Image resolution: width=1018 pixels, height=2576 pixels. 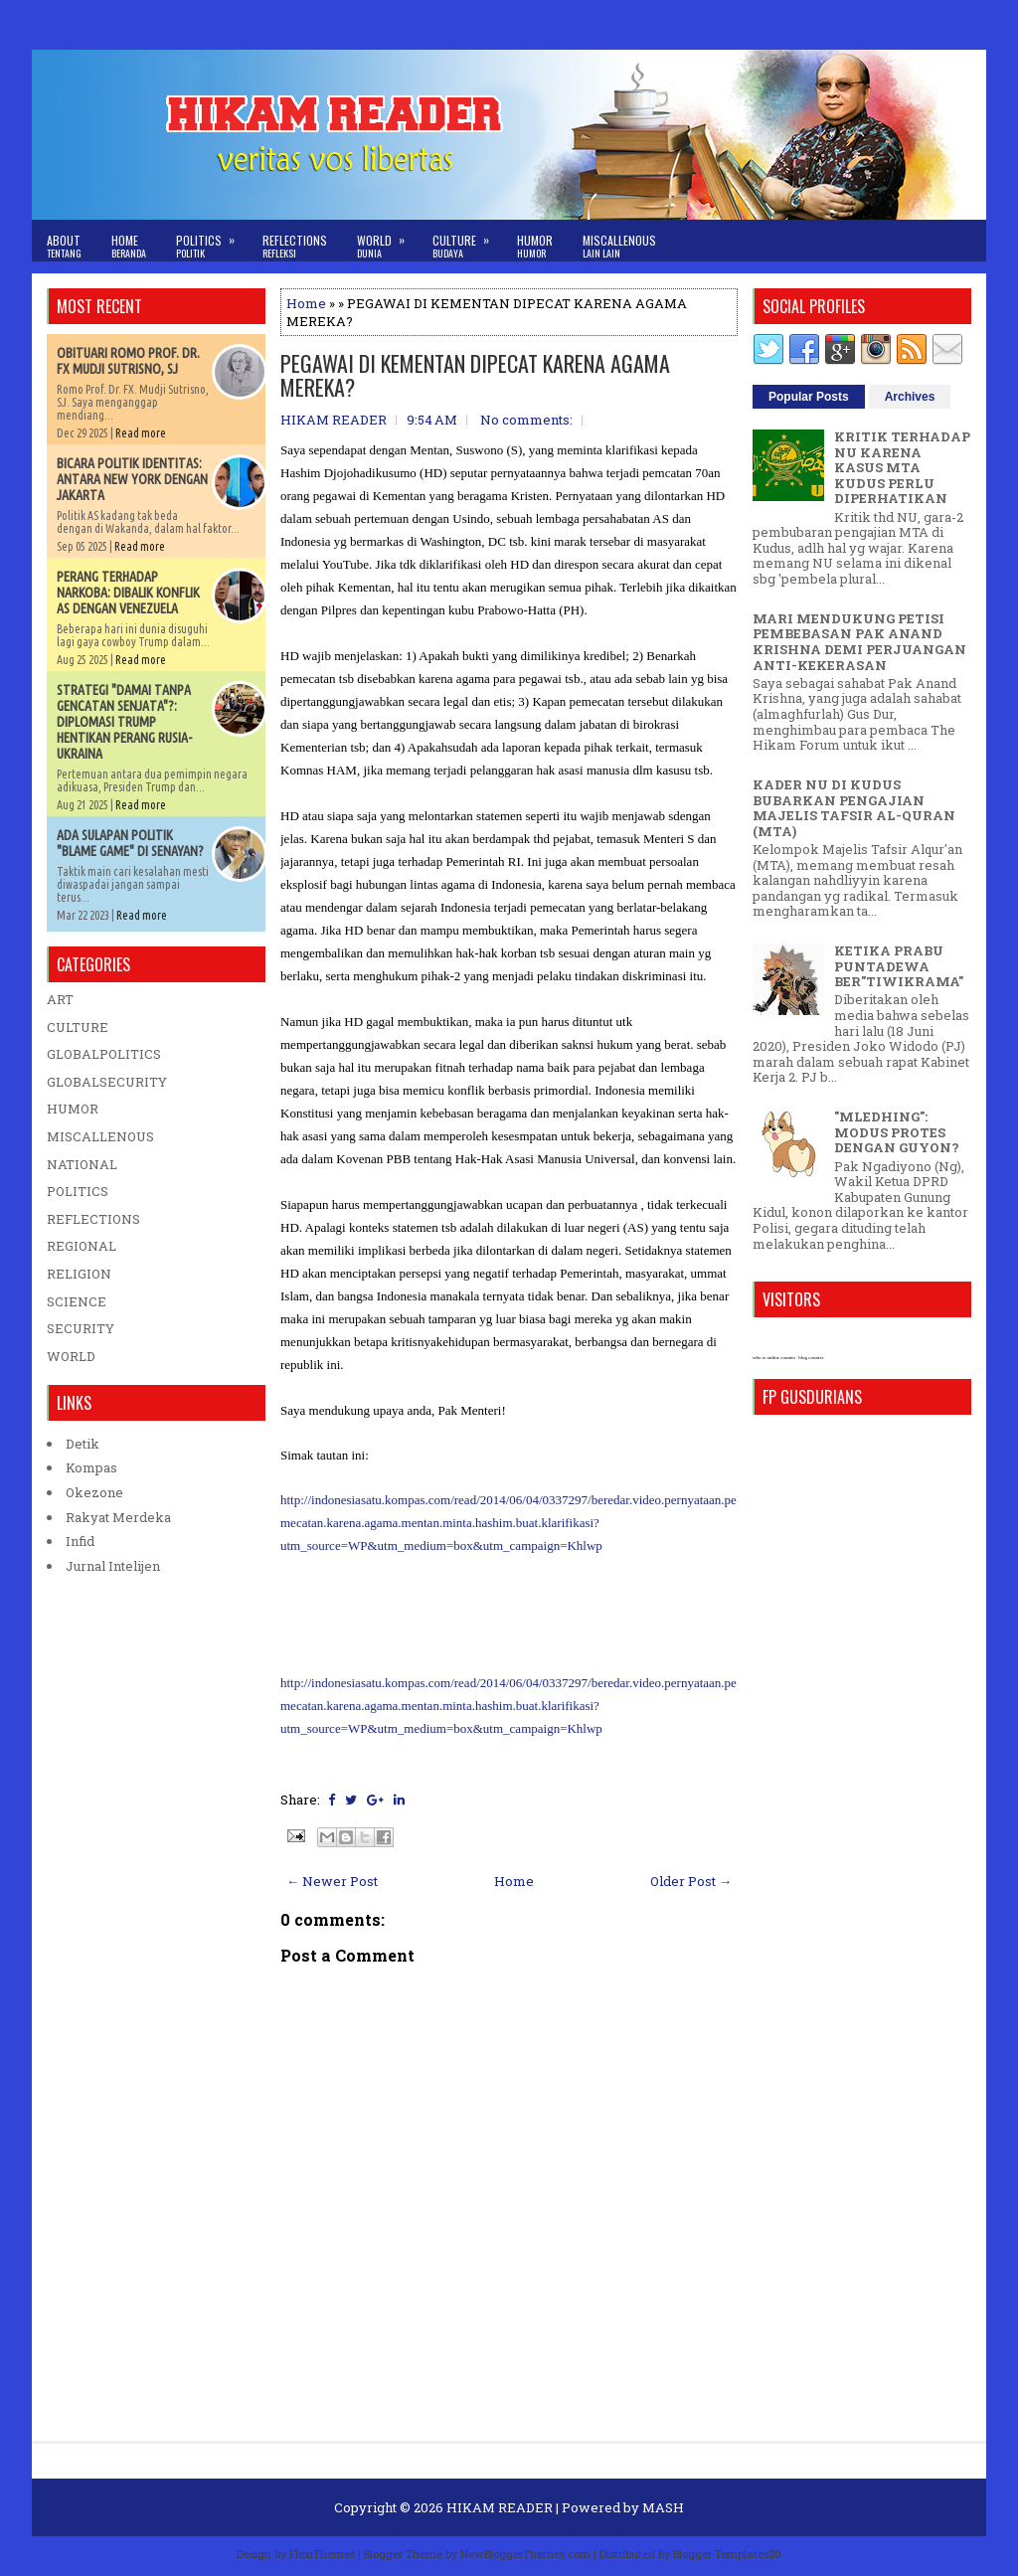 I want to click on MASH, so click(x=663, y=2507).